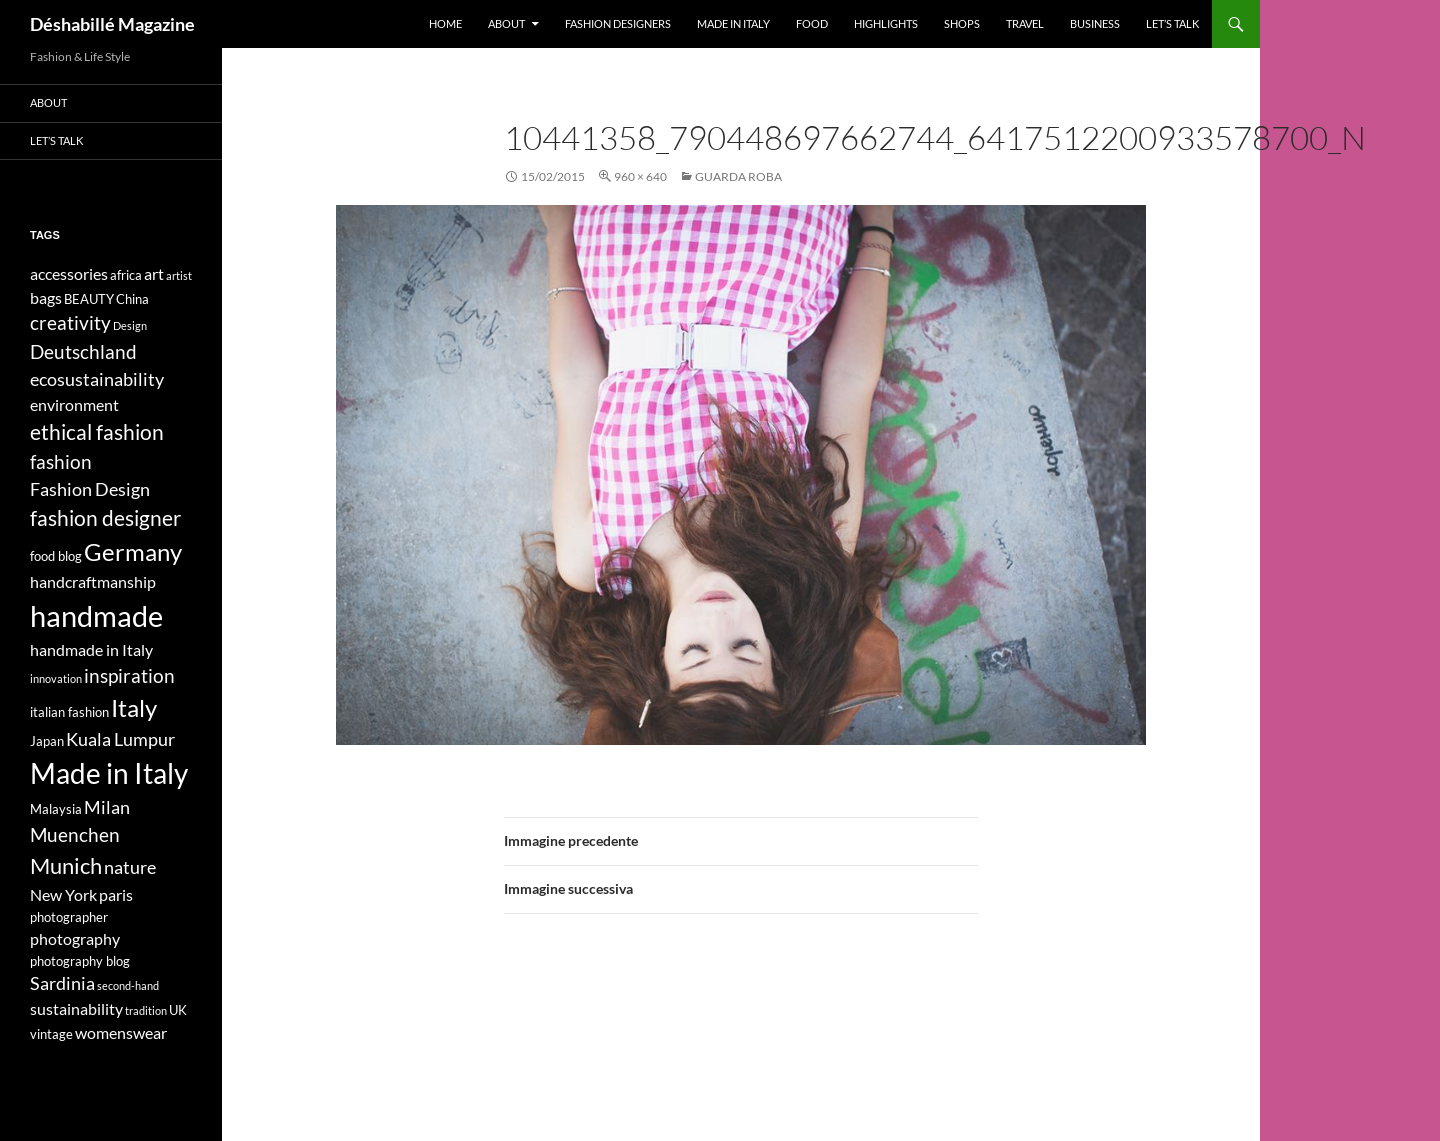  Describe the element at coordinates (506, 23) in the screenshot. I see `About` at that location.